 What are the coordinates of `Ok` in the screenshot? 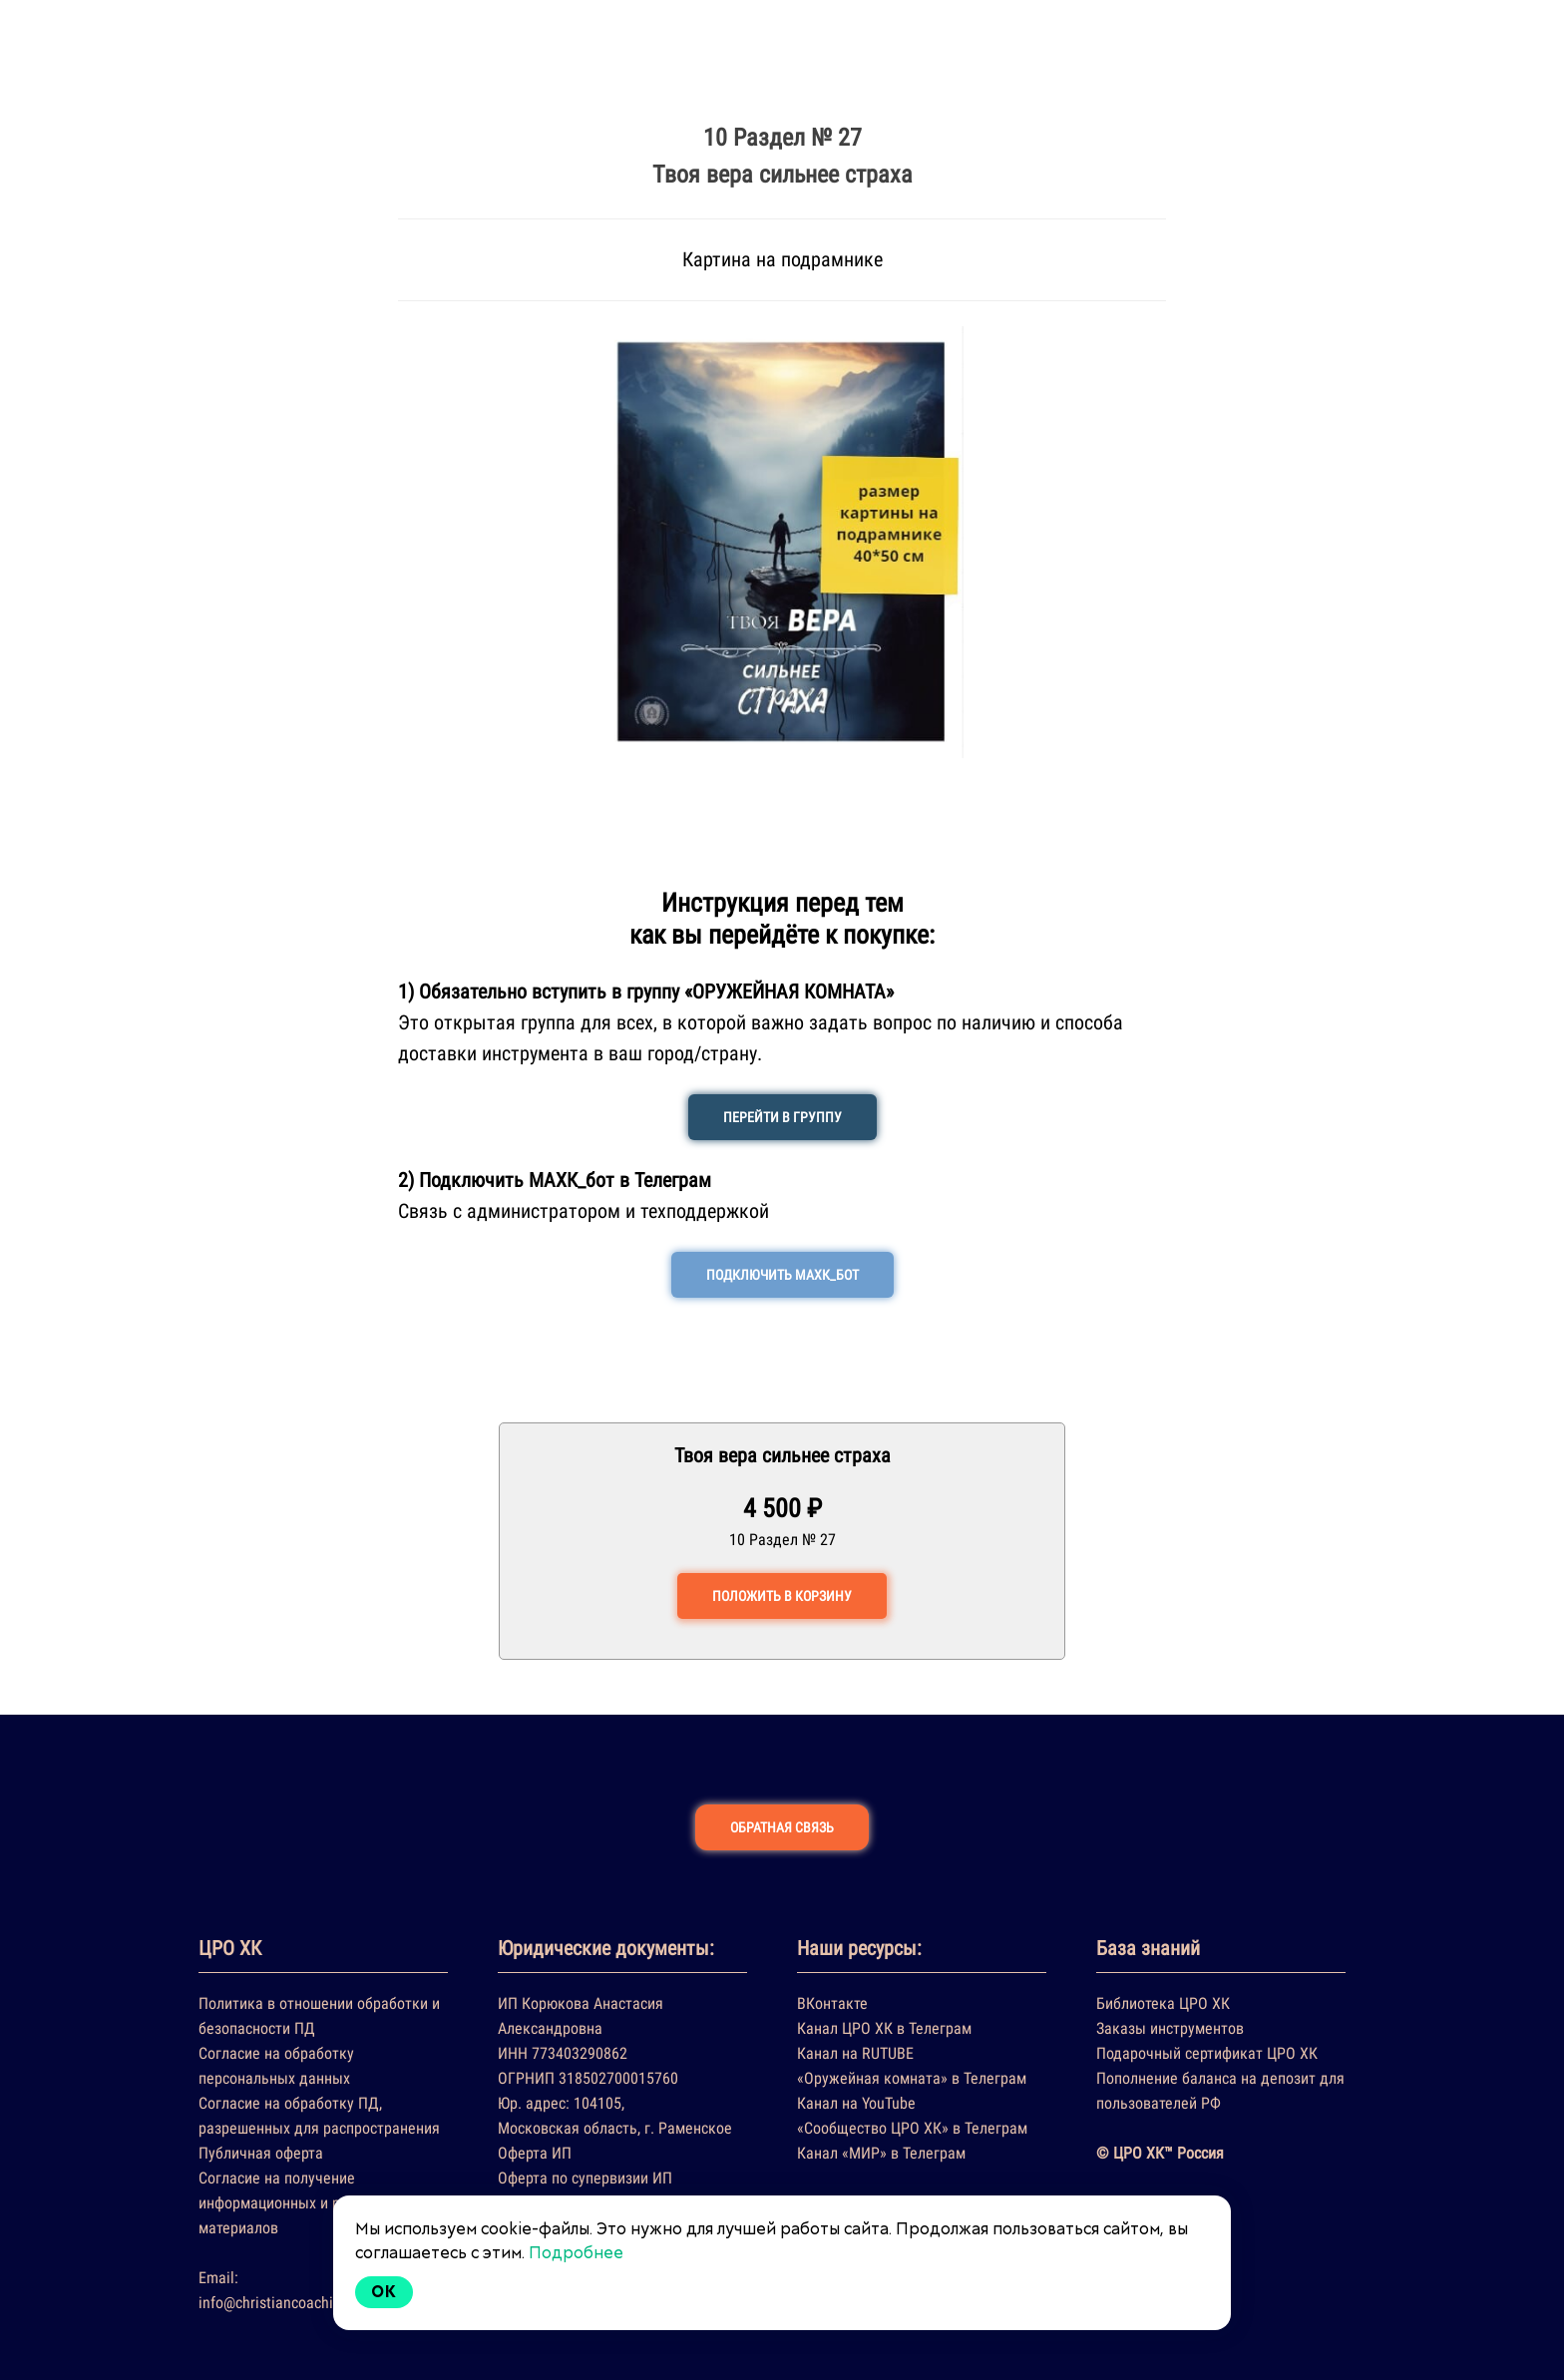 It's located at (384, 2291).